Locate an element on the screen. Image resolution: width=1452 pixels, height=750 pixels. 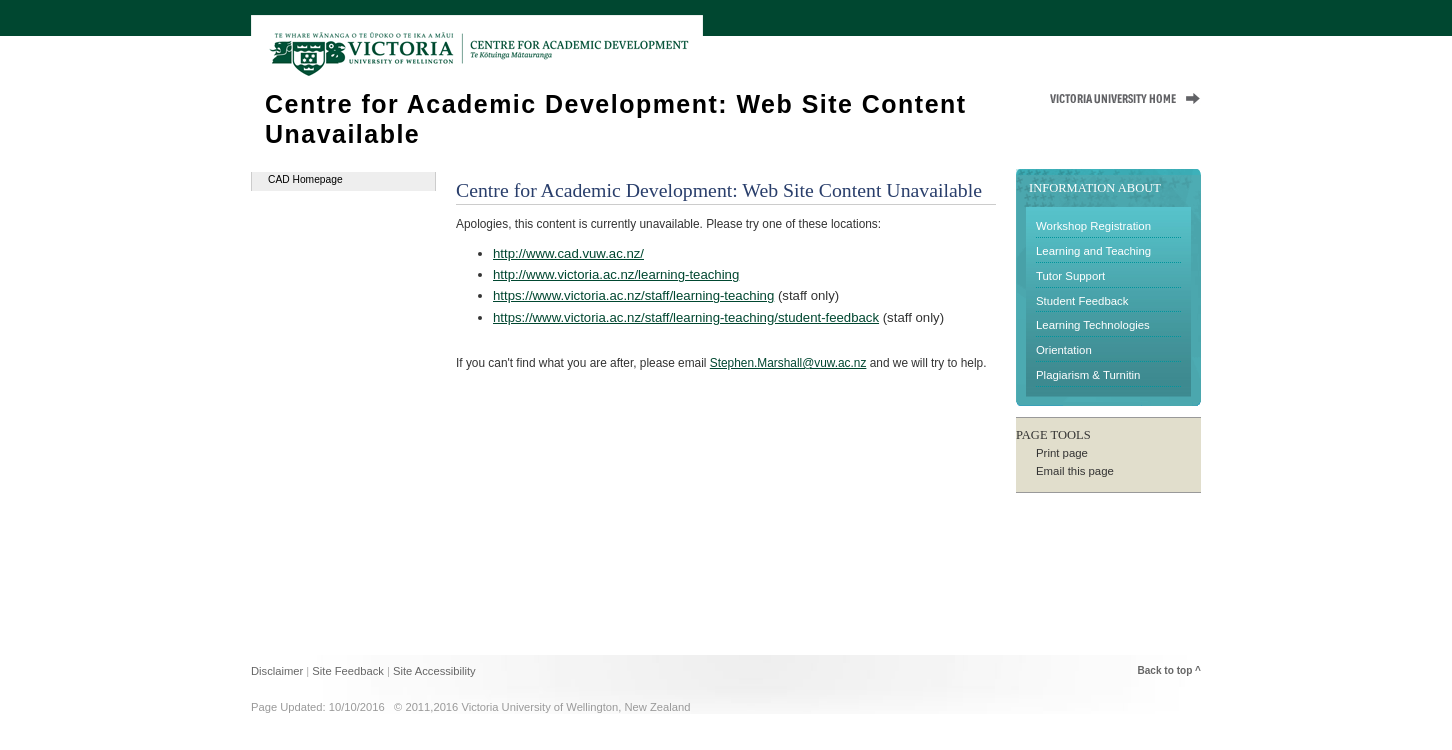
http://www.cad.vuw.ac.nz/ is located at coordinates (568, 253).